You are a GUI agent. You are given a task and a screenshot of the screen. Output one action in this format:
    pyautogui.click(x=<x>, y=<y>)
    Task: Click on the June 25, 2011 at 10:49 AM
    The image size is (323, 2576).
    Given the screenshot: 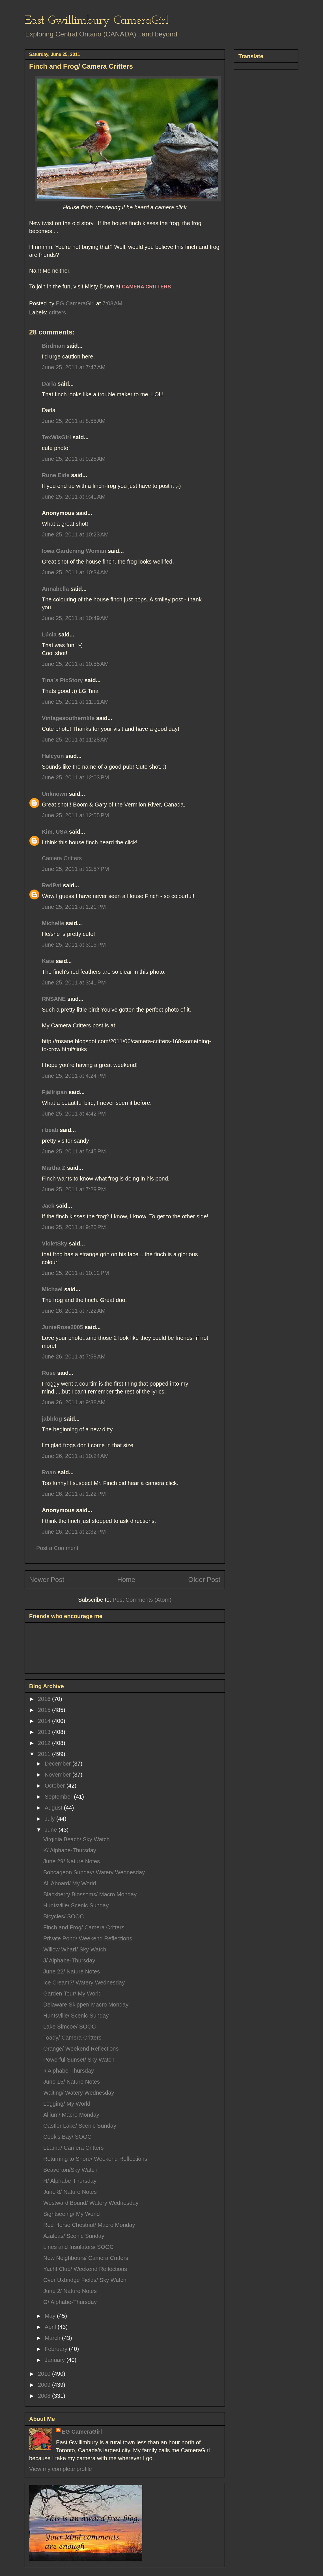 What is the action you would take?
    pyautogui.click(x=75, y=618)
    